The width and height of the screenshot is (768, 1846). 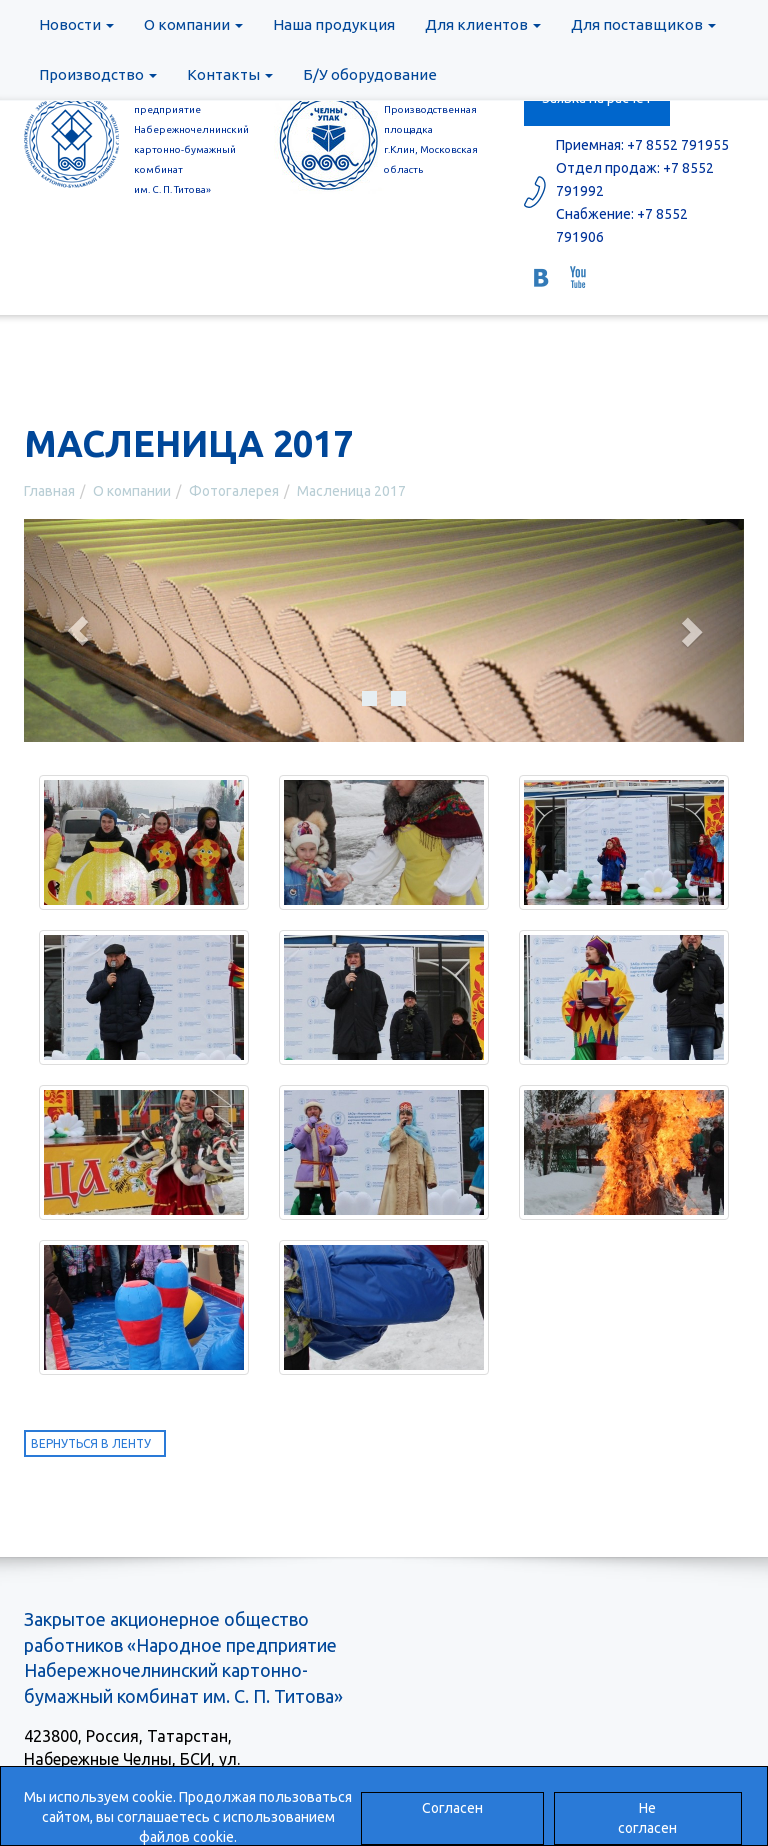 What do you see at coordinates (370, 74) in the screenshot?
I see `Б/У оборудование` at bounding box center [370, 74].